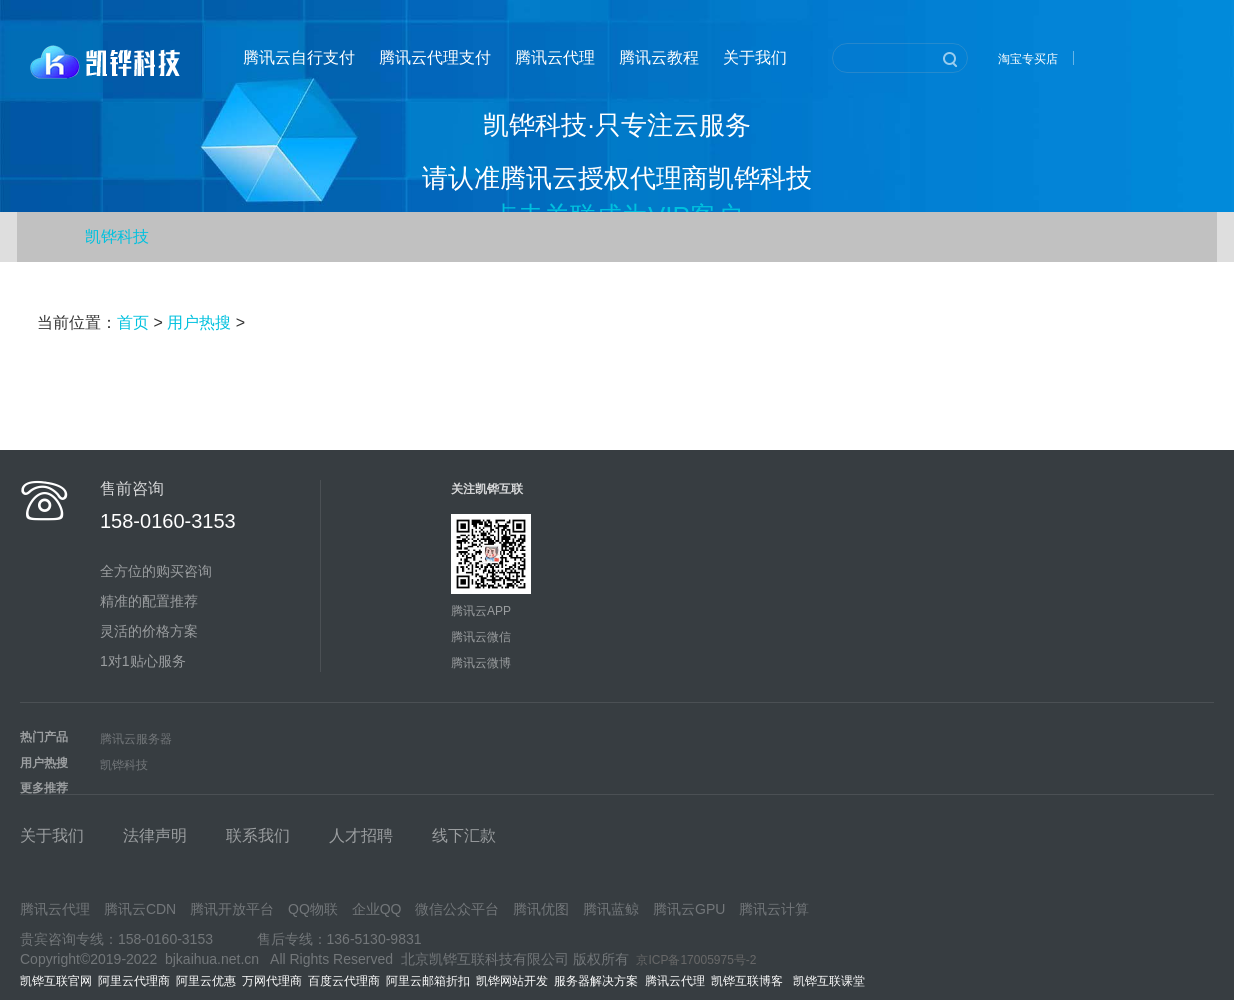 The image size is (1234, 1000). What do you see at coordinates (140, 909) in the screenshot?
I see `腾讯云CDN` at bounding box center [140, 909].